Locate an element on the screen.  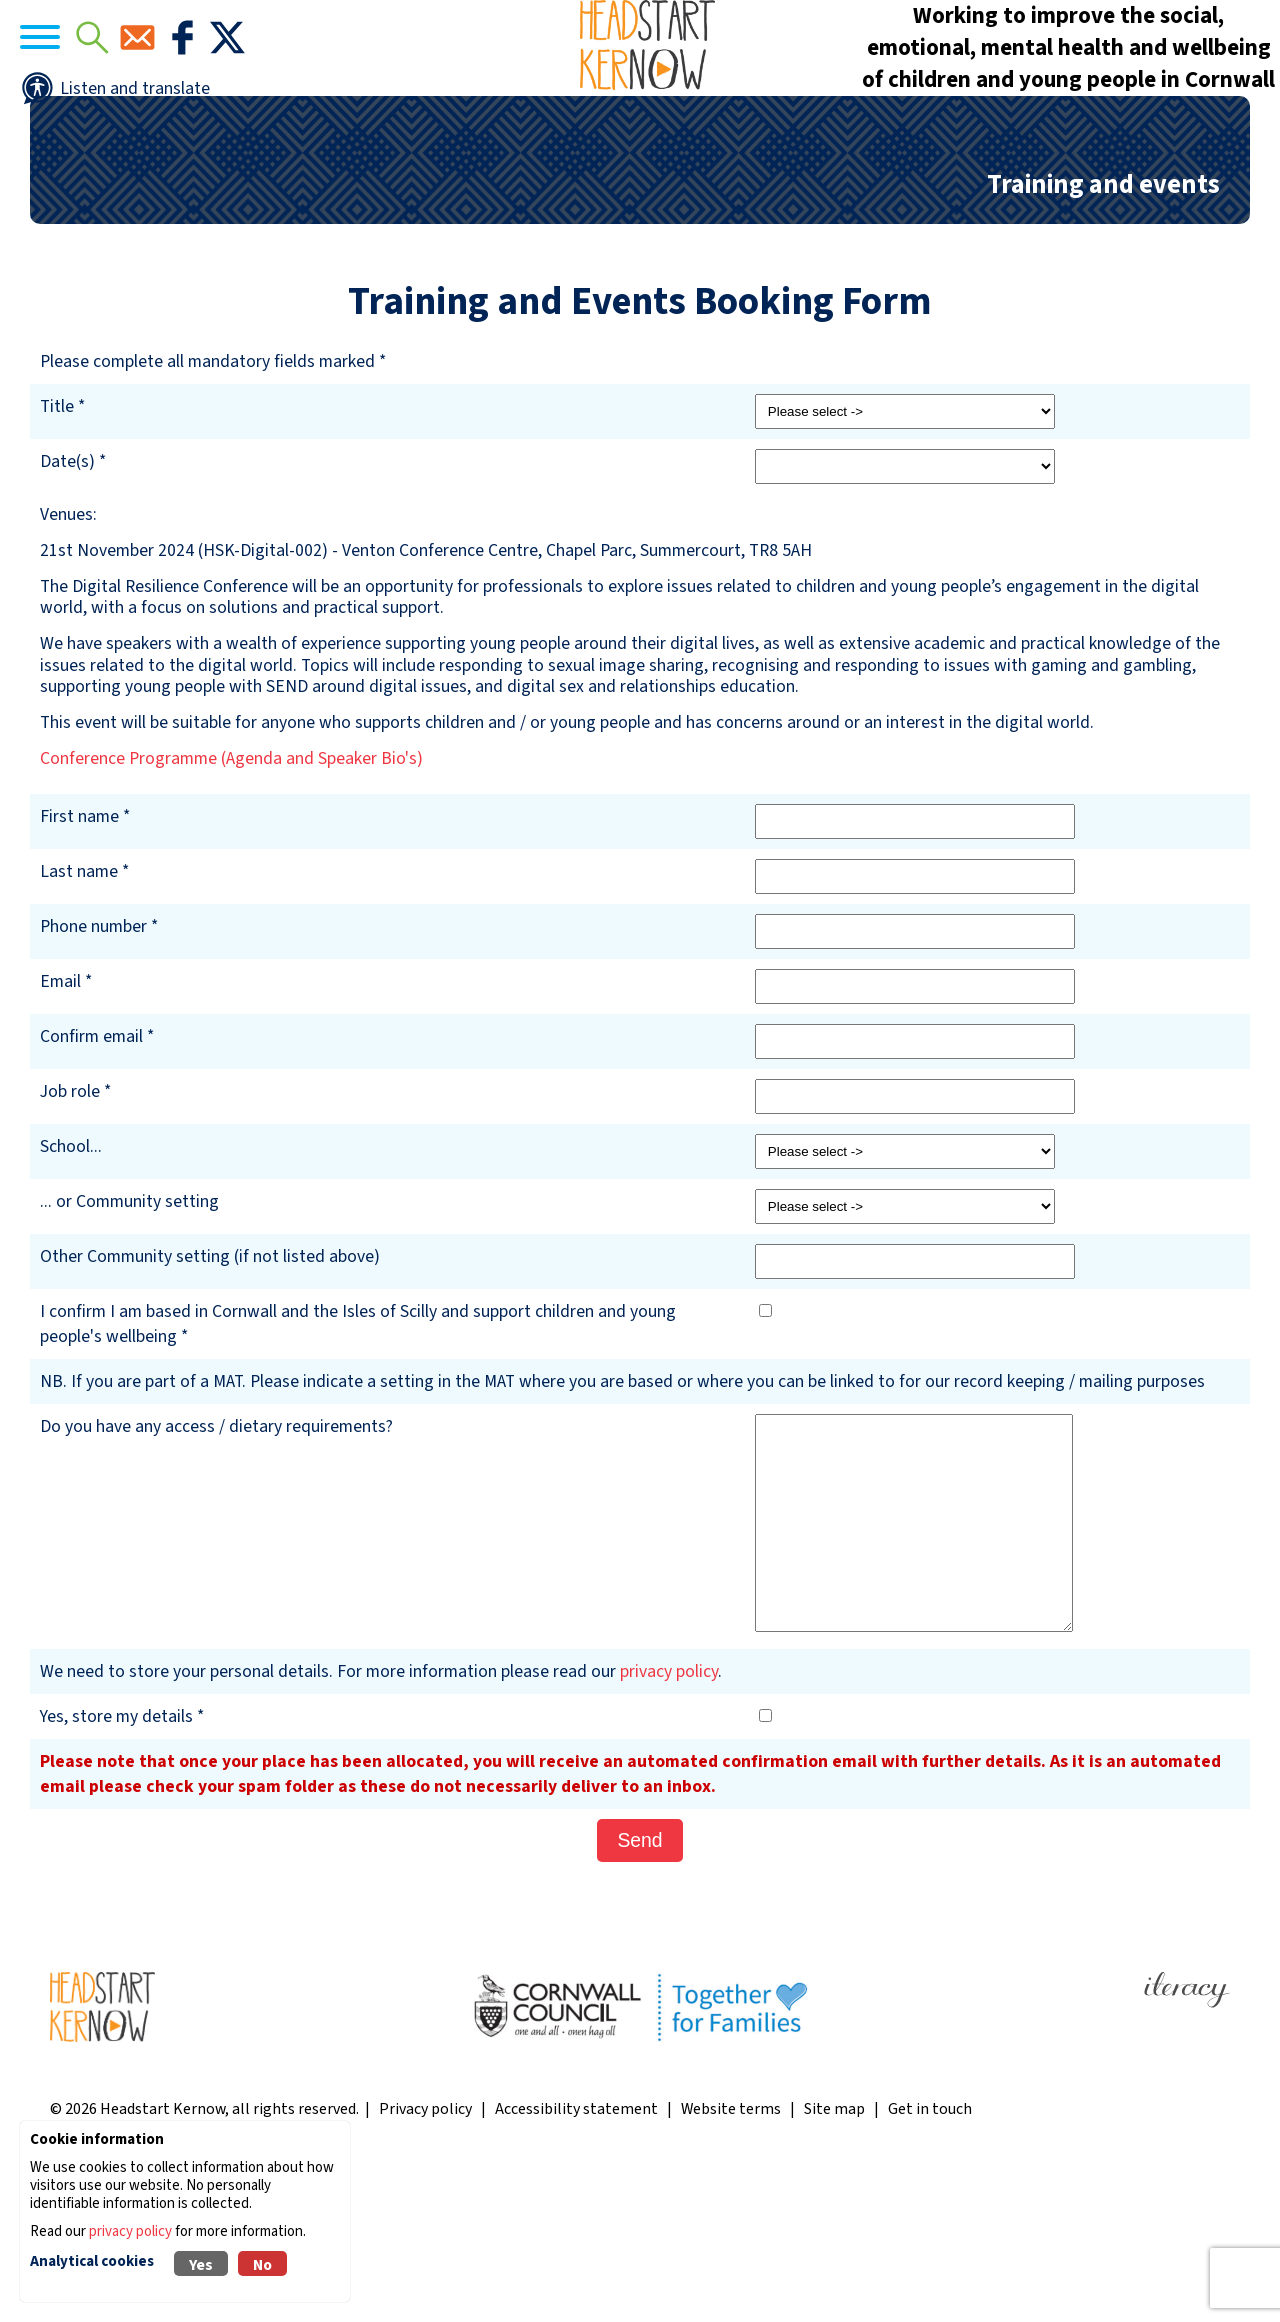
Training and events is located at coordinates (1103, 337).